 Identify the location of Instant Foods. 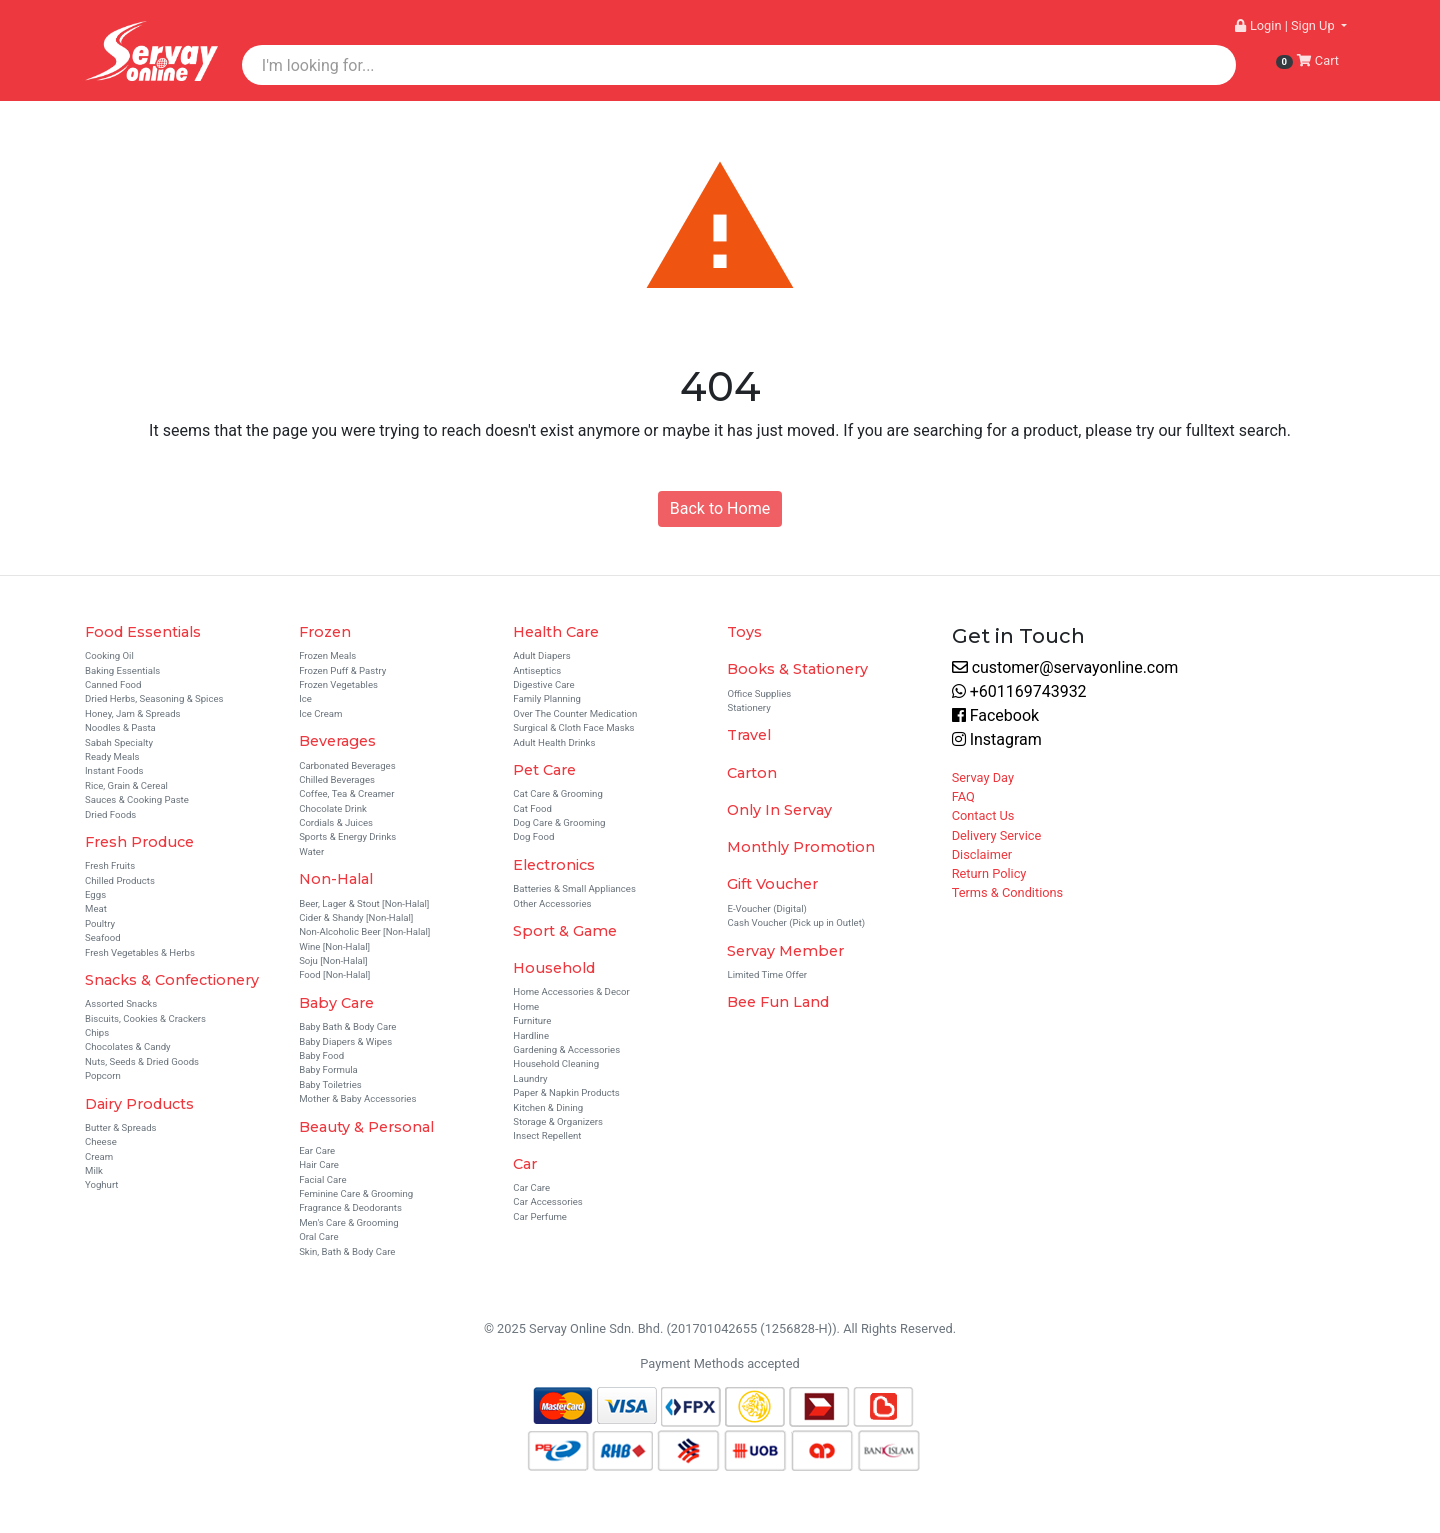
(114, 770).